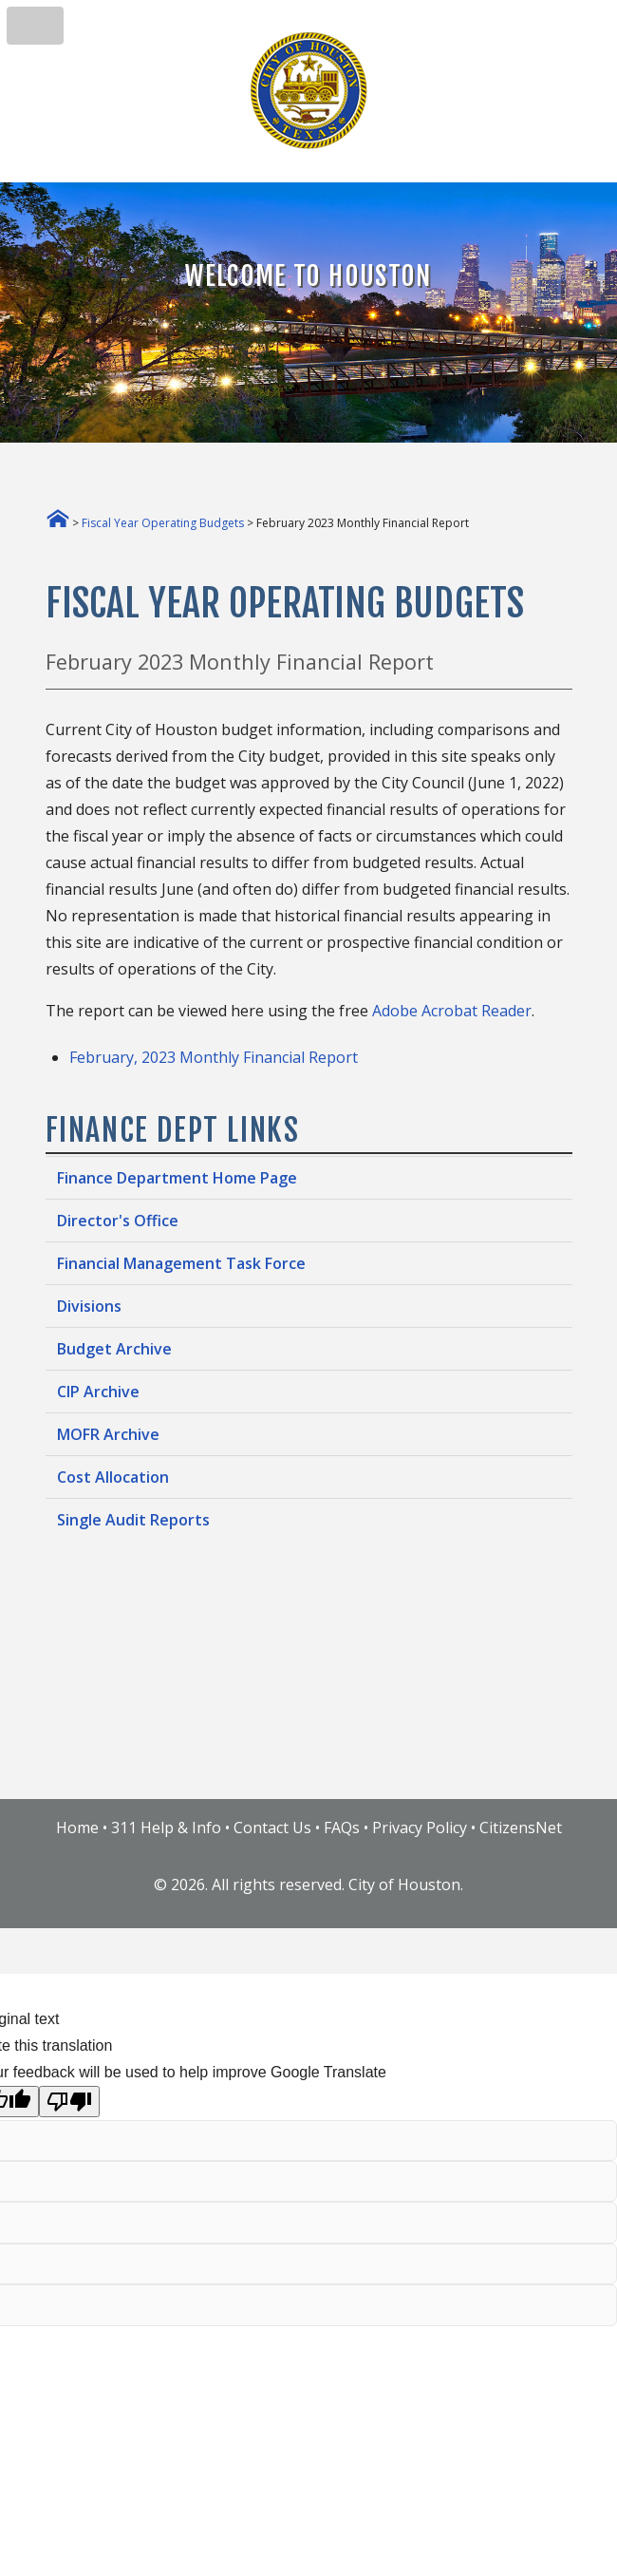 The image size is (617, 2576). Describe the element at coordinates (133, 1519) in the screenshot. I see `Single Audit Reports` at that location.